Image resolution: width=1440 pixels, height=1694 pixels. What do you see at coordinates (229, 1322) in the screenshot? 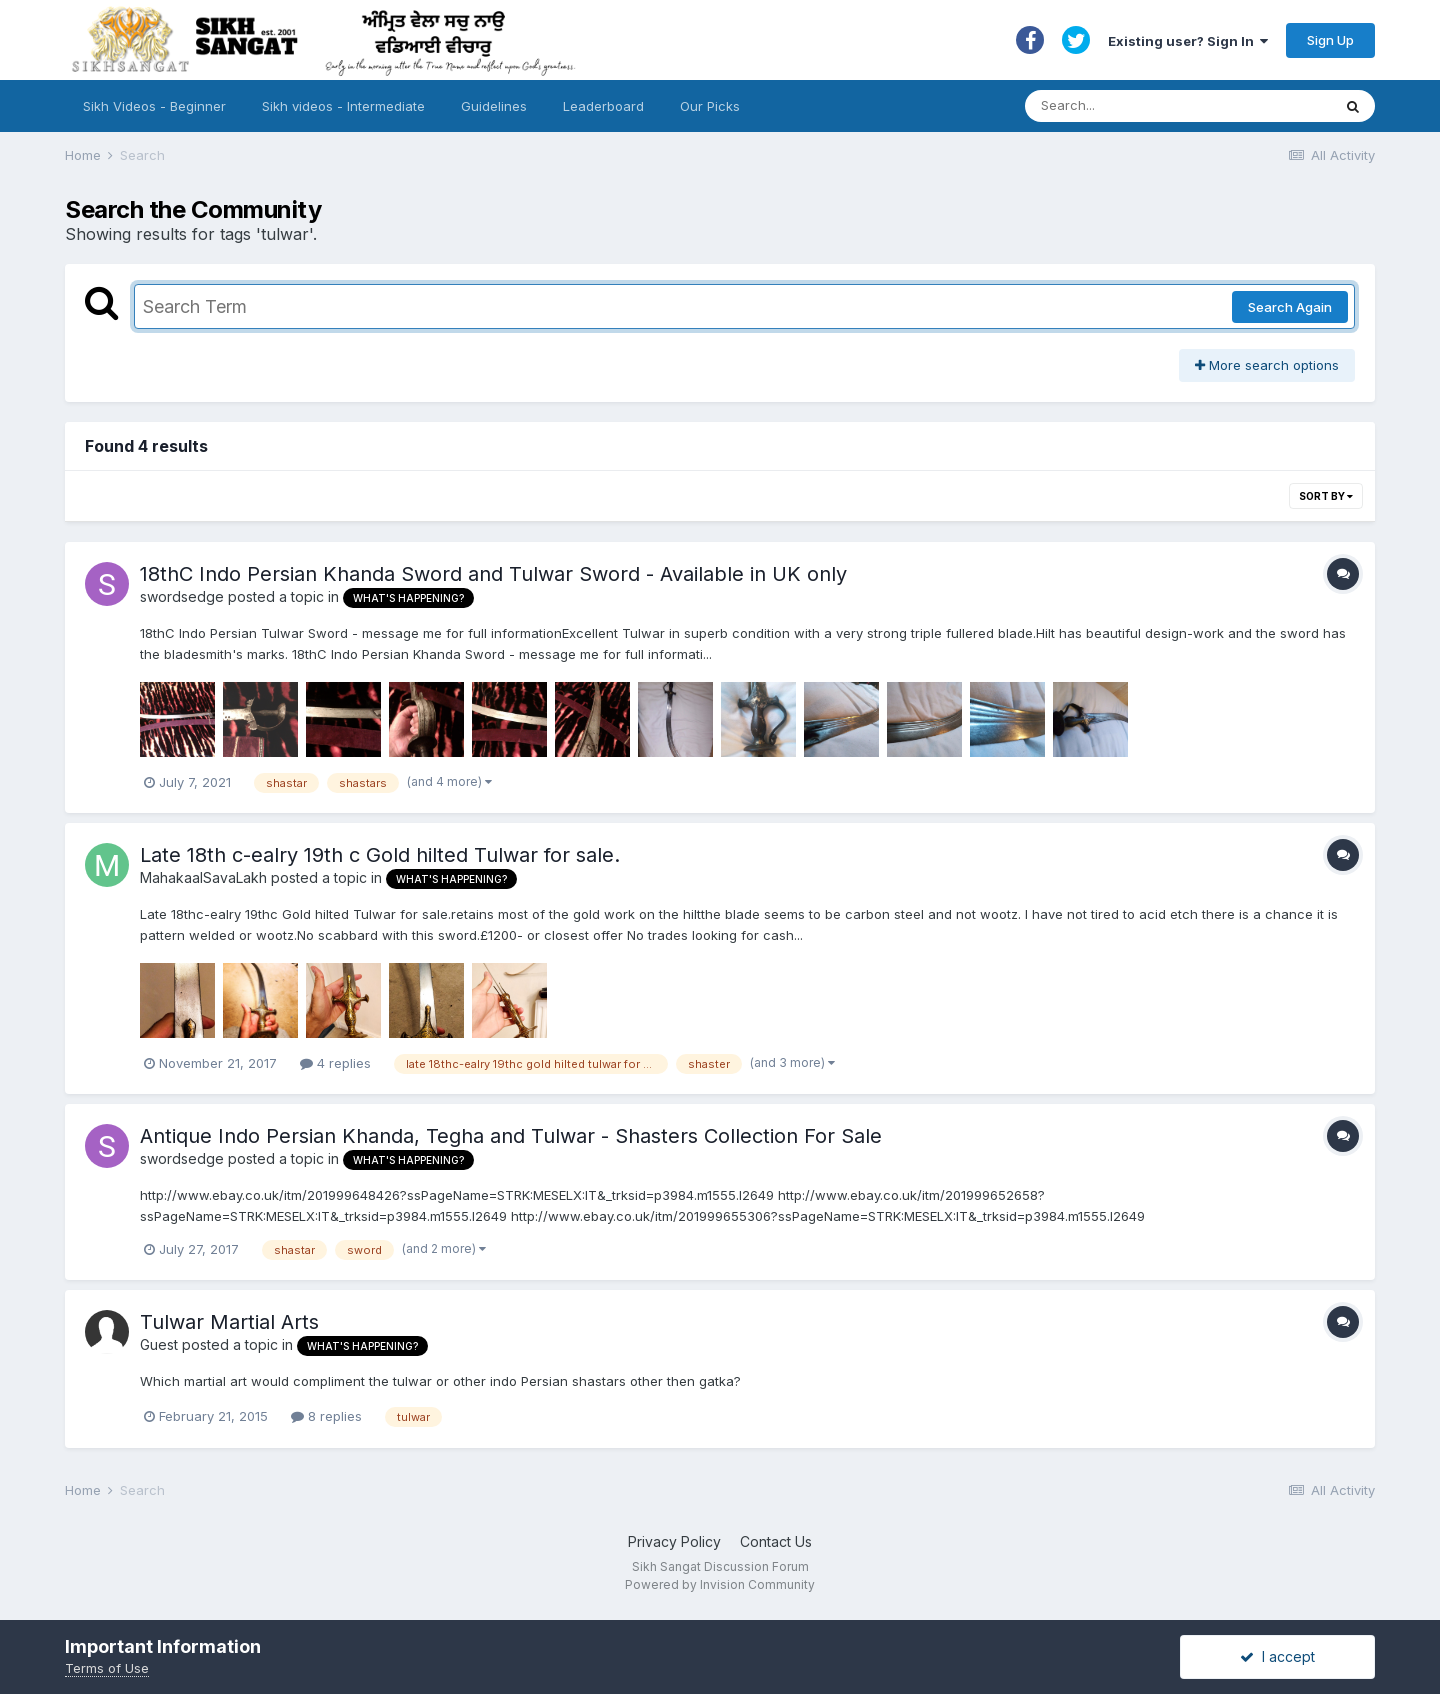
I see `Tulwar Martial Arts` at bounding box center [229, 1322].